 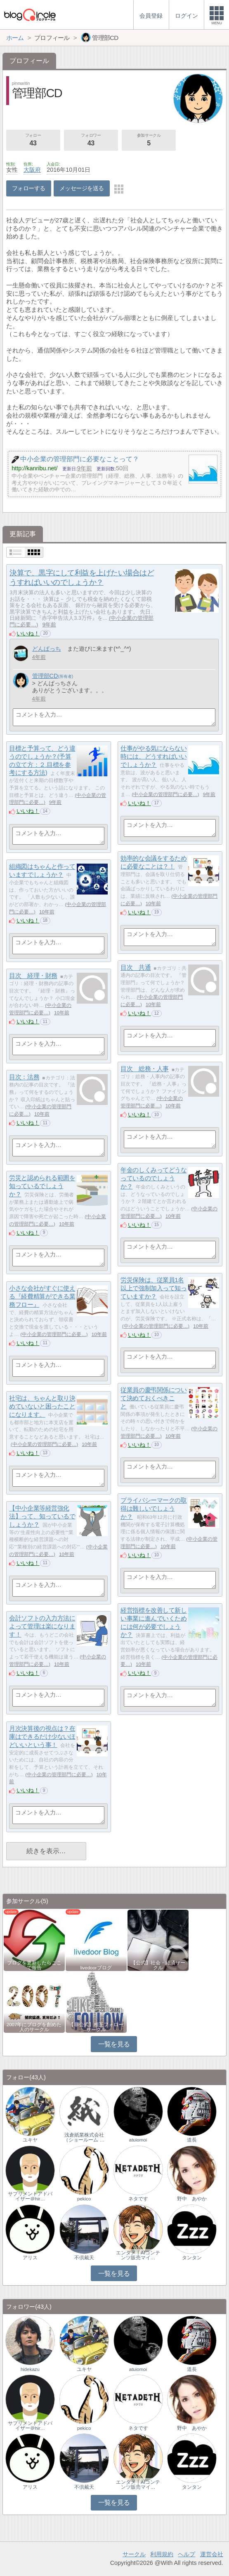 What do you see at coordinates (134, 2554) in the screenshot?
I see `サークル` at bounding box center [134, 2554].